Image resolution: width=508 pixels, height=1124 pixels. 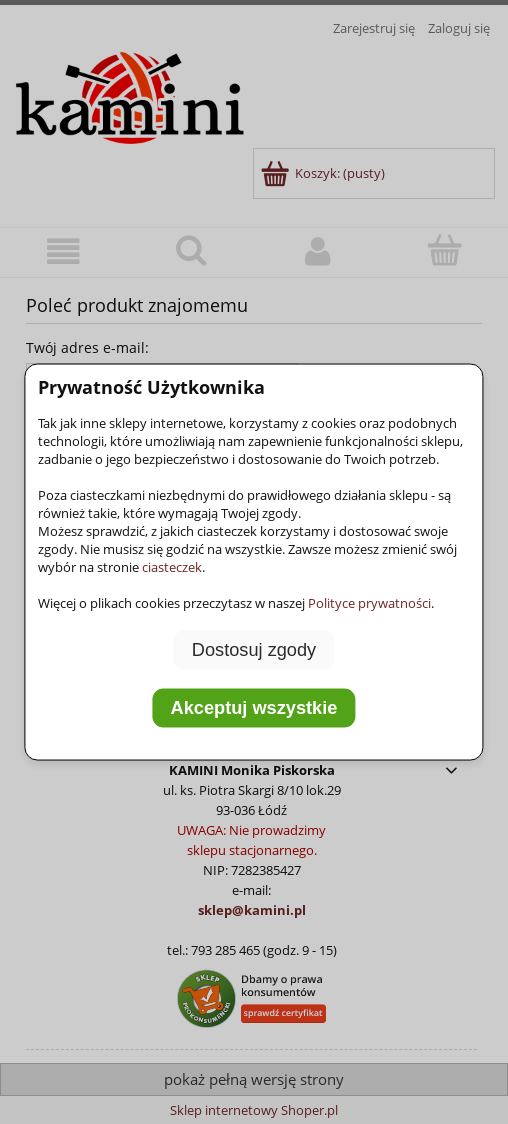 What do you see at coordinates (254, 650) in the screenshot?
I see `Dostosuj zgody` at bounding box center [254, 650].